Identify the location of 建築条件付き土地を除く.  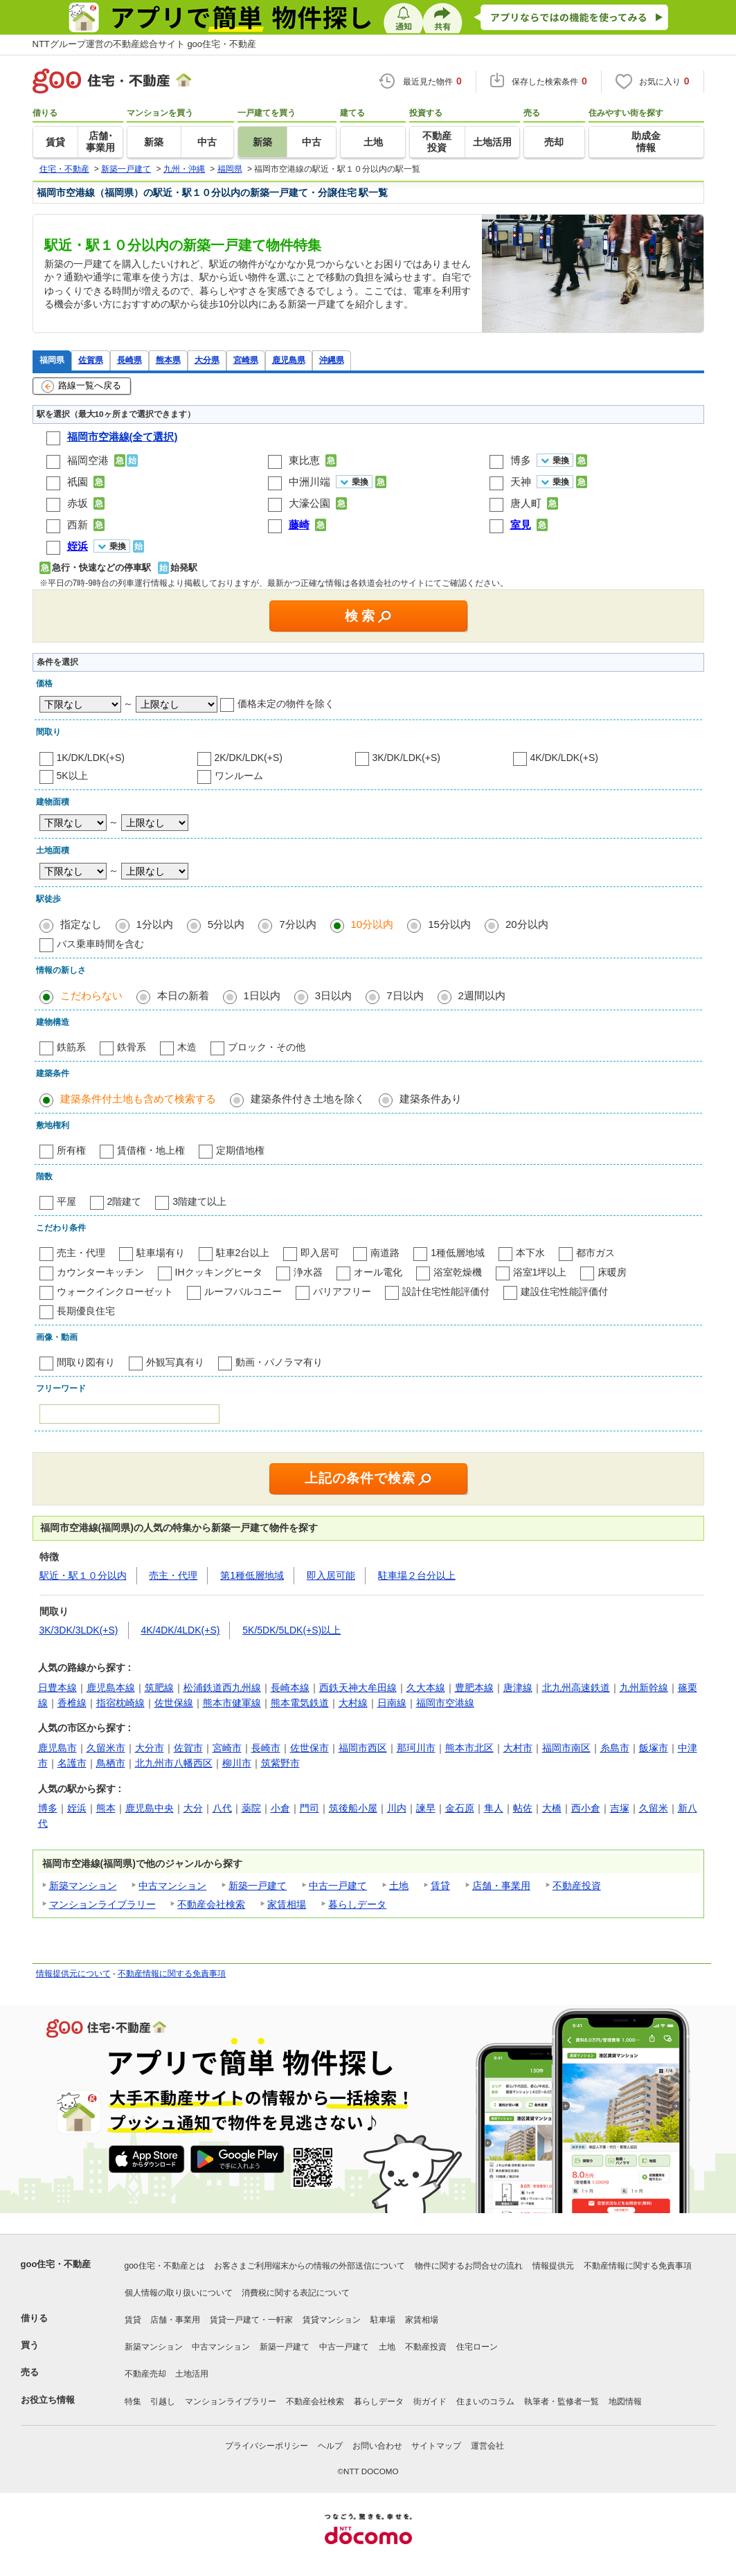
(308, 1098).